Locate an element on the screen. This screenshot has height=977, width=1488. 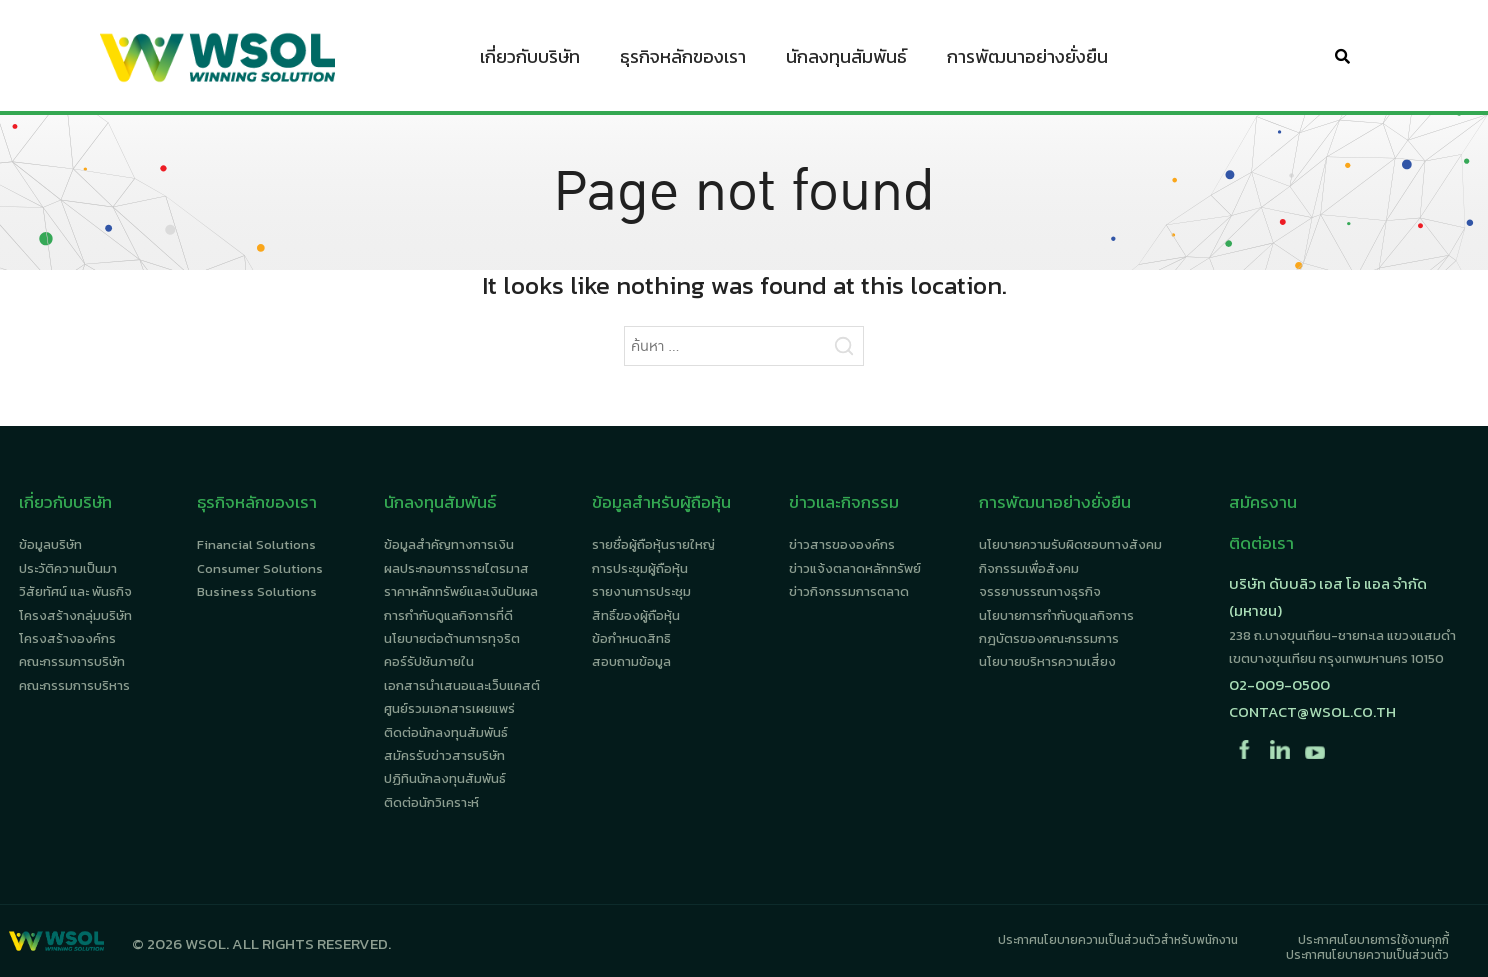
วิสัยทัศน์ และ พันธกิจ is located at coordinates (75, 591).